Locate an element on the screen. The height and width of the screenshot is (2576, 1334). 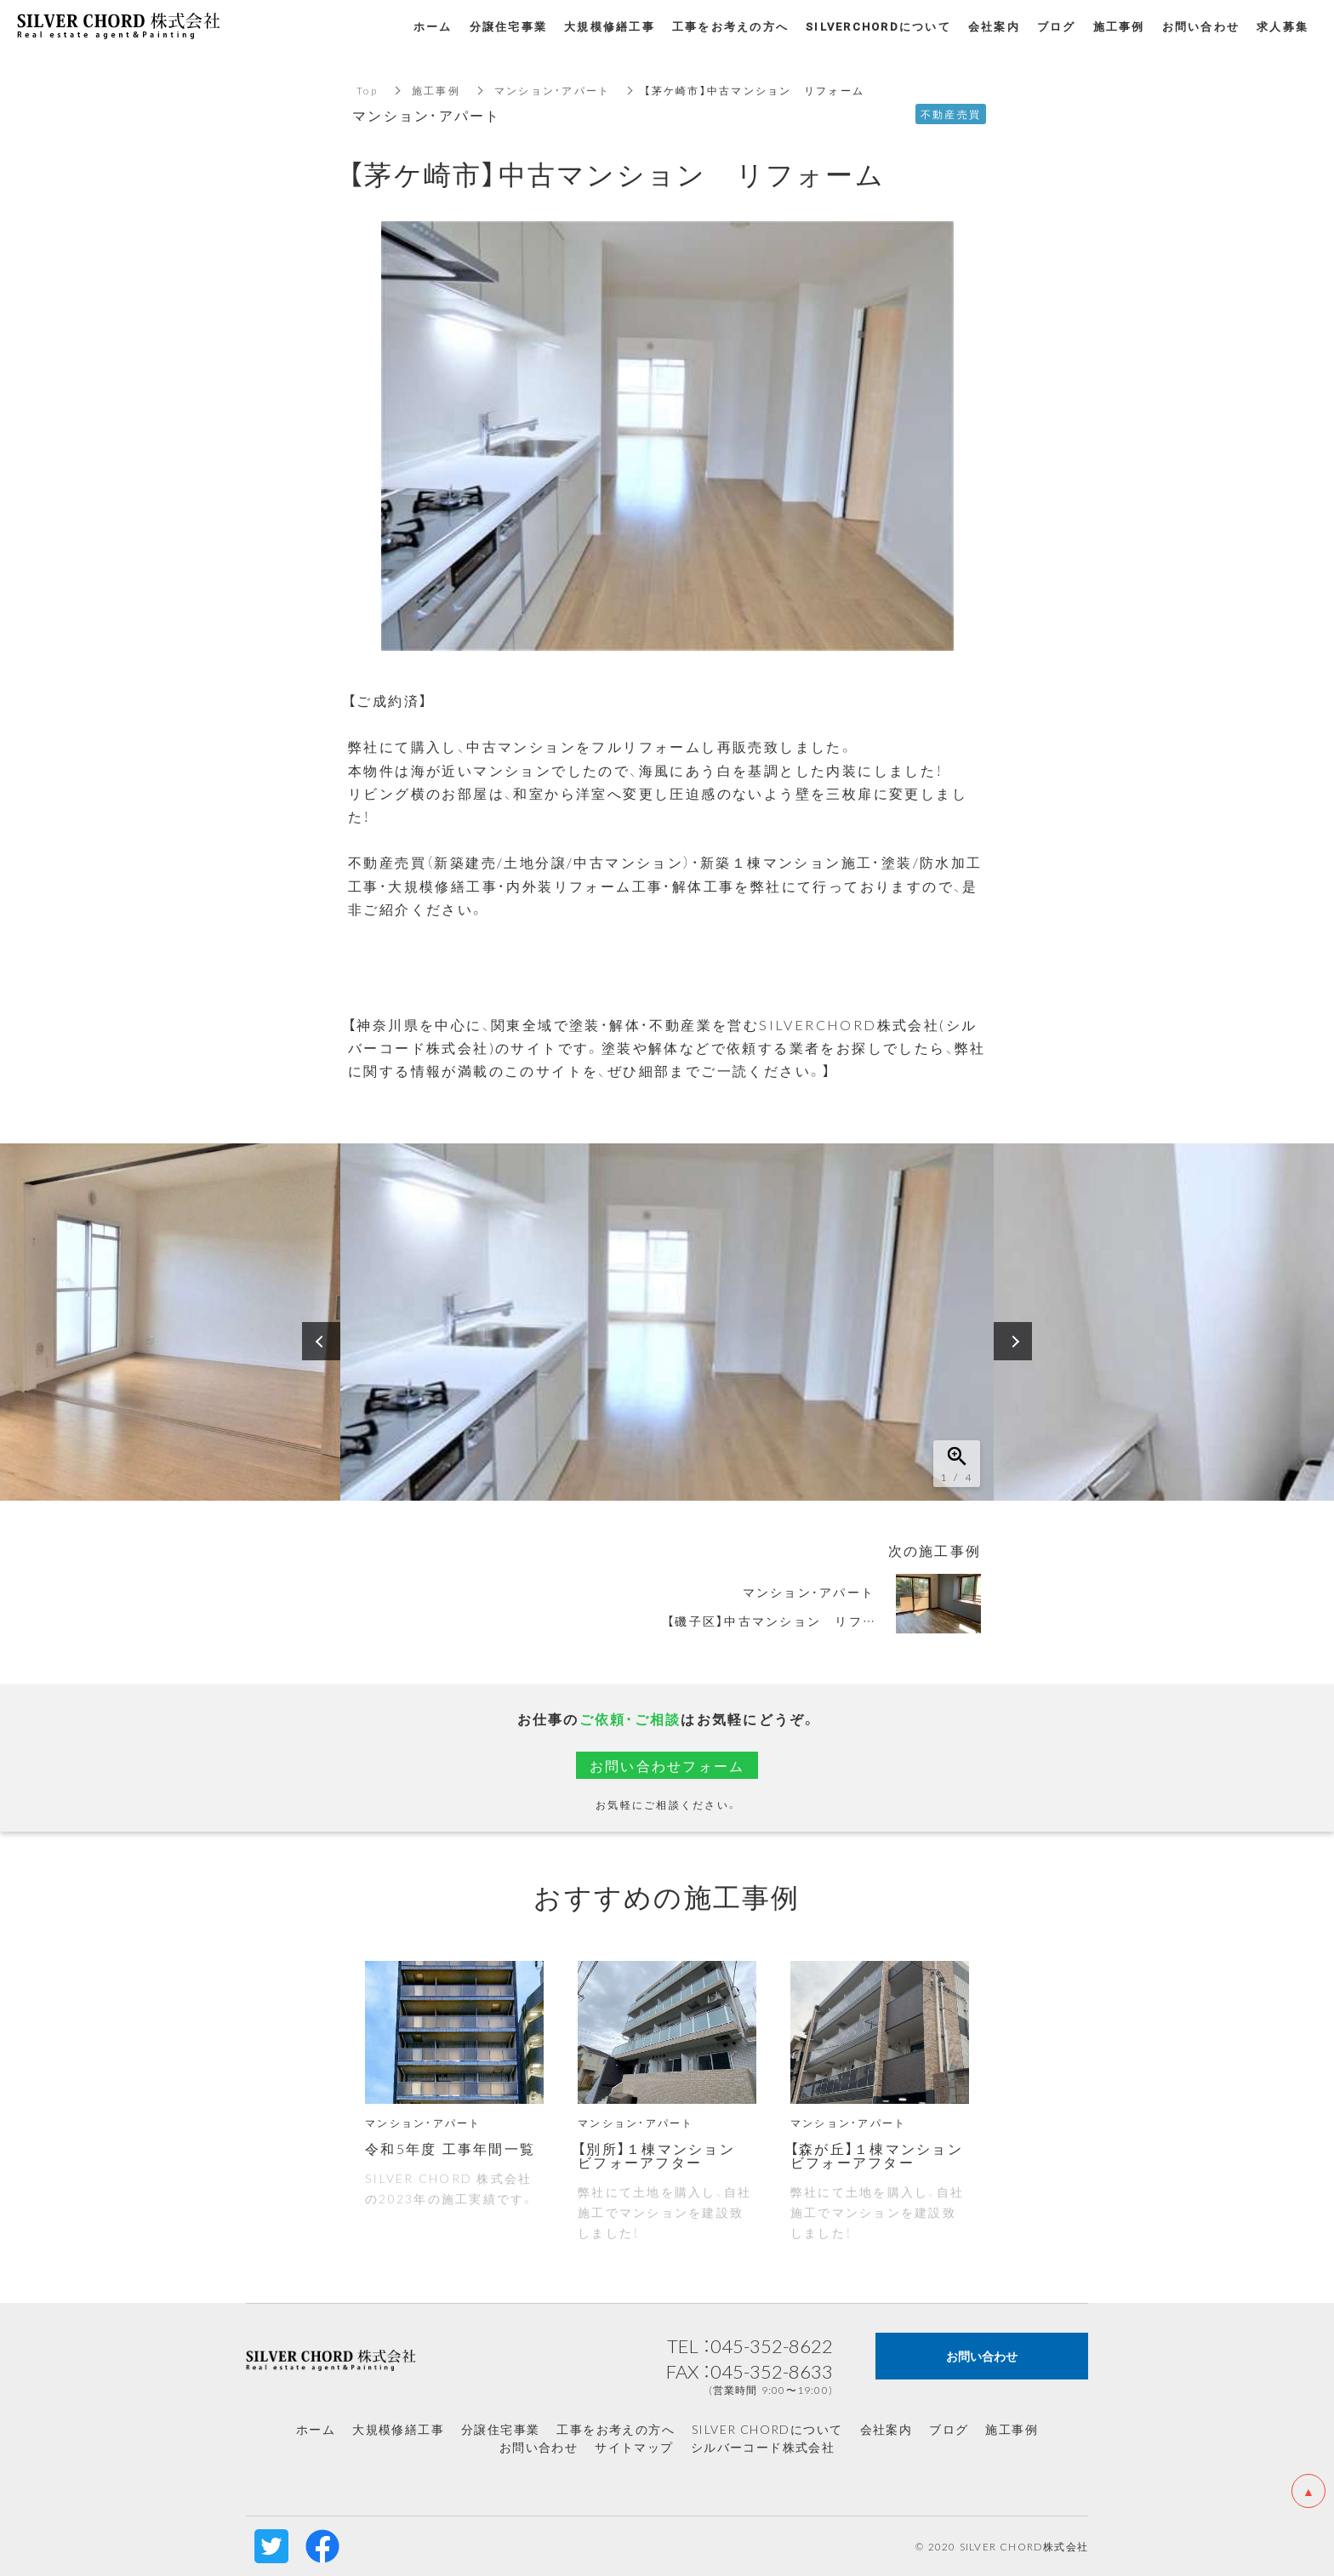
分譲住宅事業 is located at coordinates (500, 2428).